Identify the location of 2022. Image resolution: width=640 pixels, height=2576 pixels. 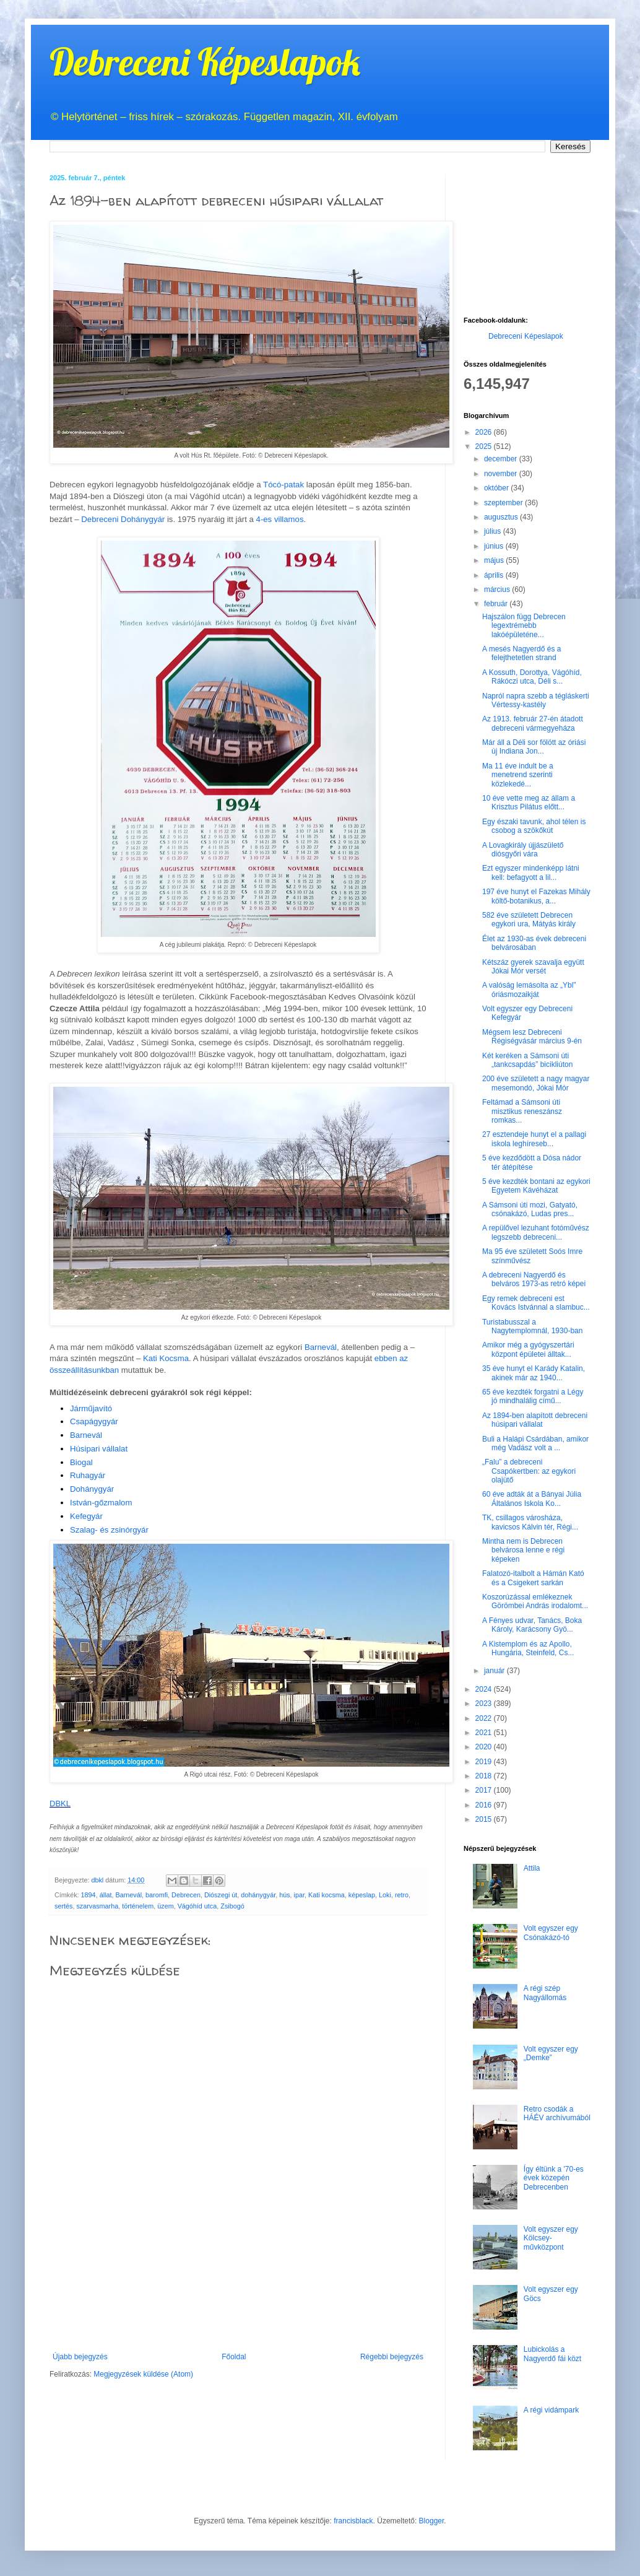
(484, 1718).